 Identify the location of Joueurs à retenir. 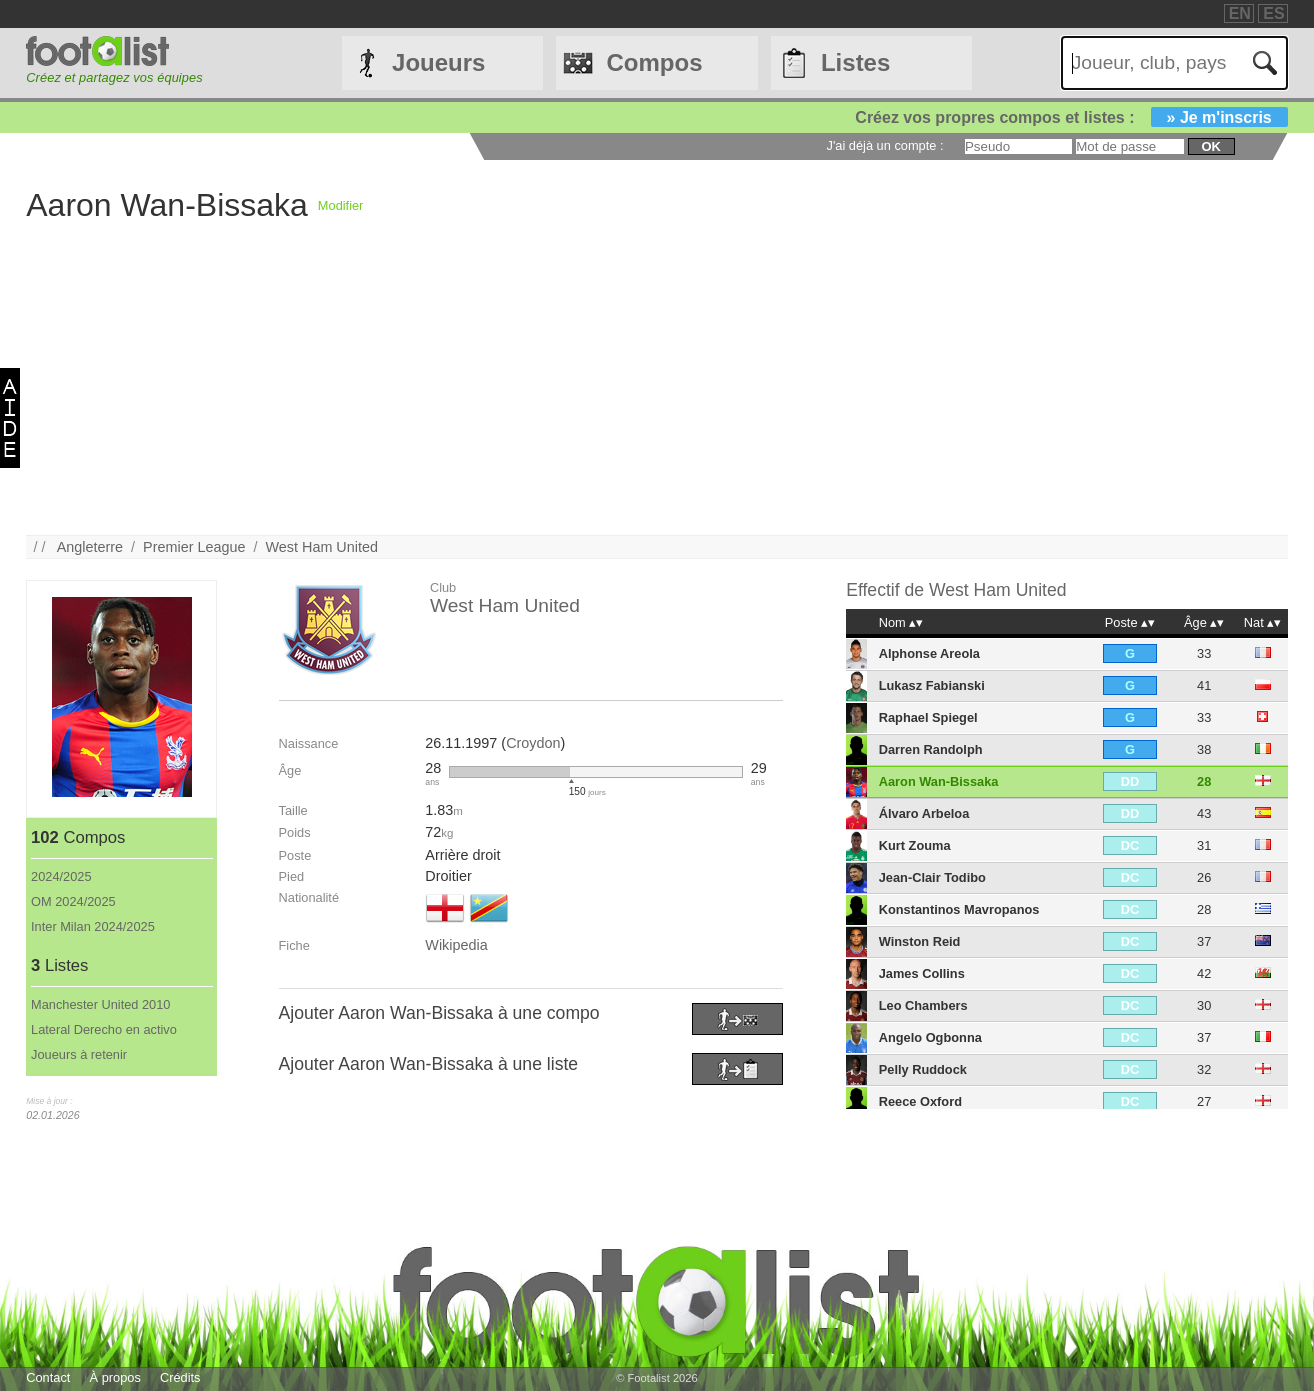
(79, 1054).